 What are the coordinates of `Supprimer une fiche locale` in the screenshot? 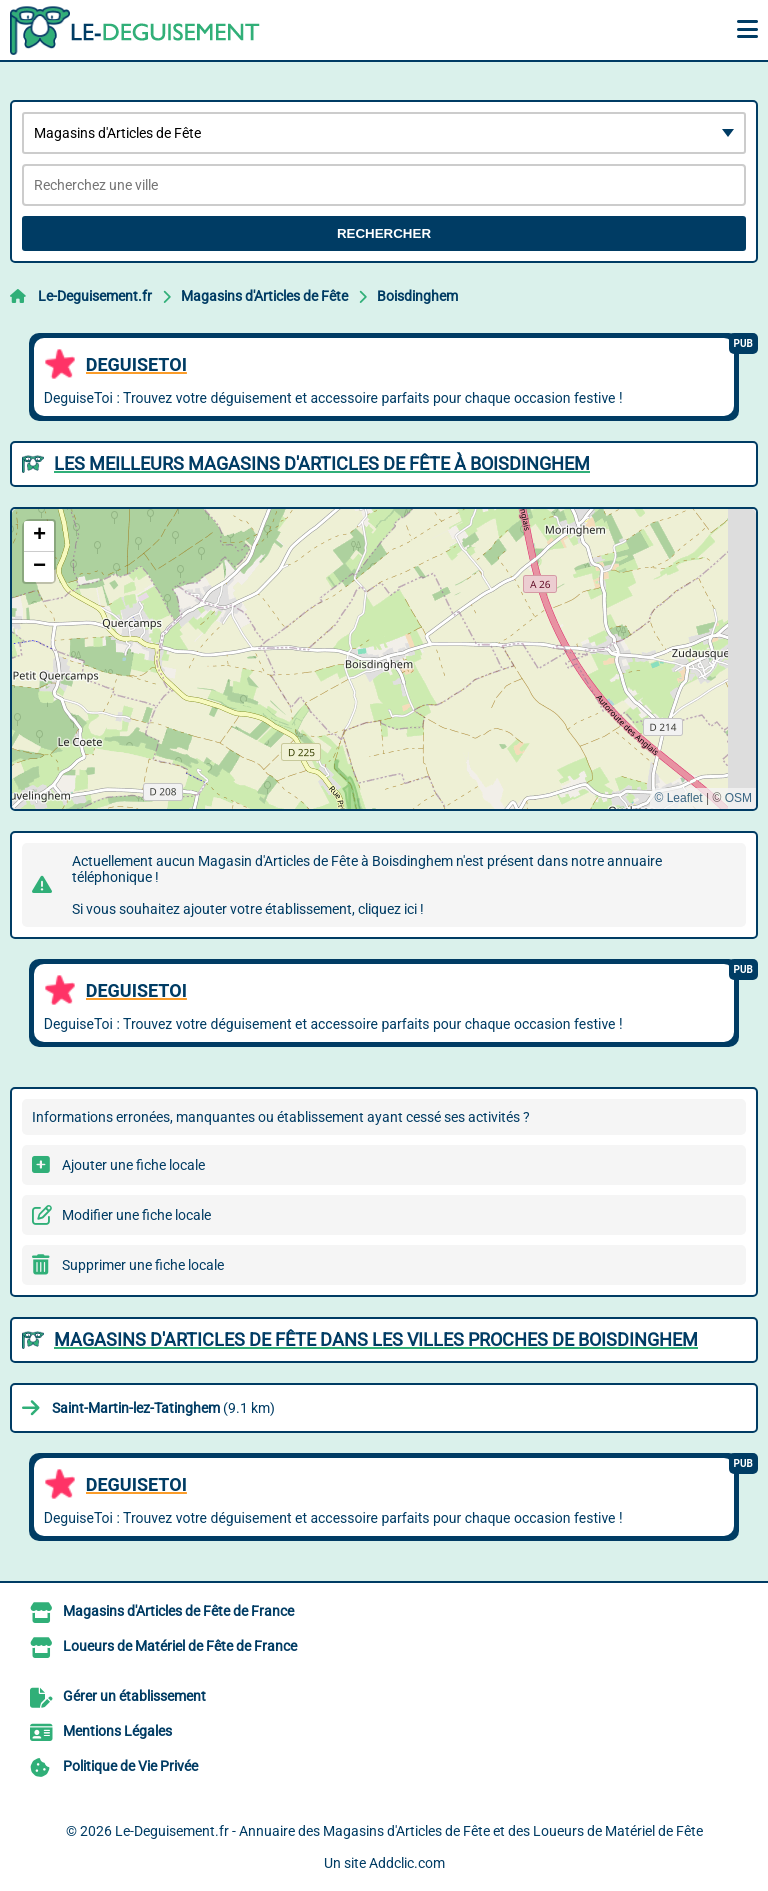 It's located at (143, 1265).